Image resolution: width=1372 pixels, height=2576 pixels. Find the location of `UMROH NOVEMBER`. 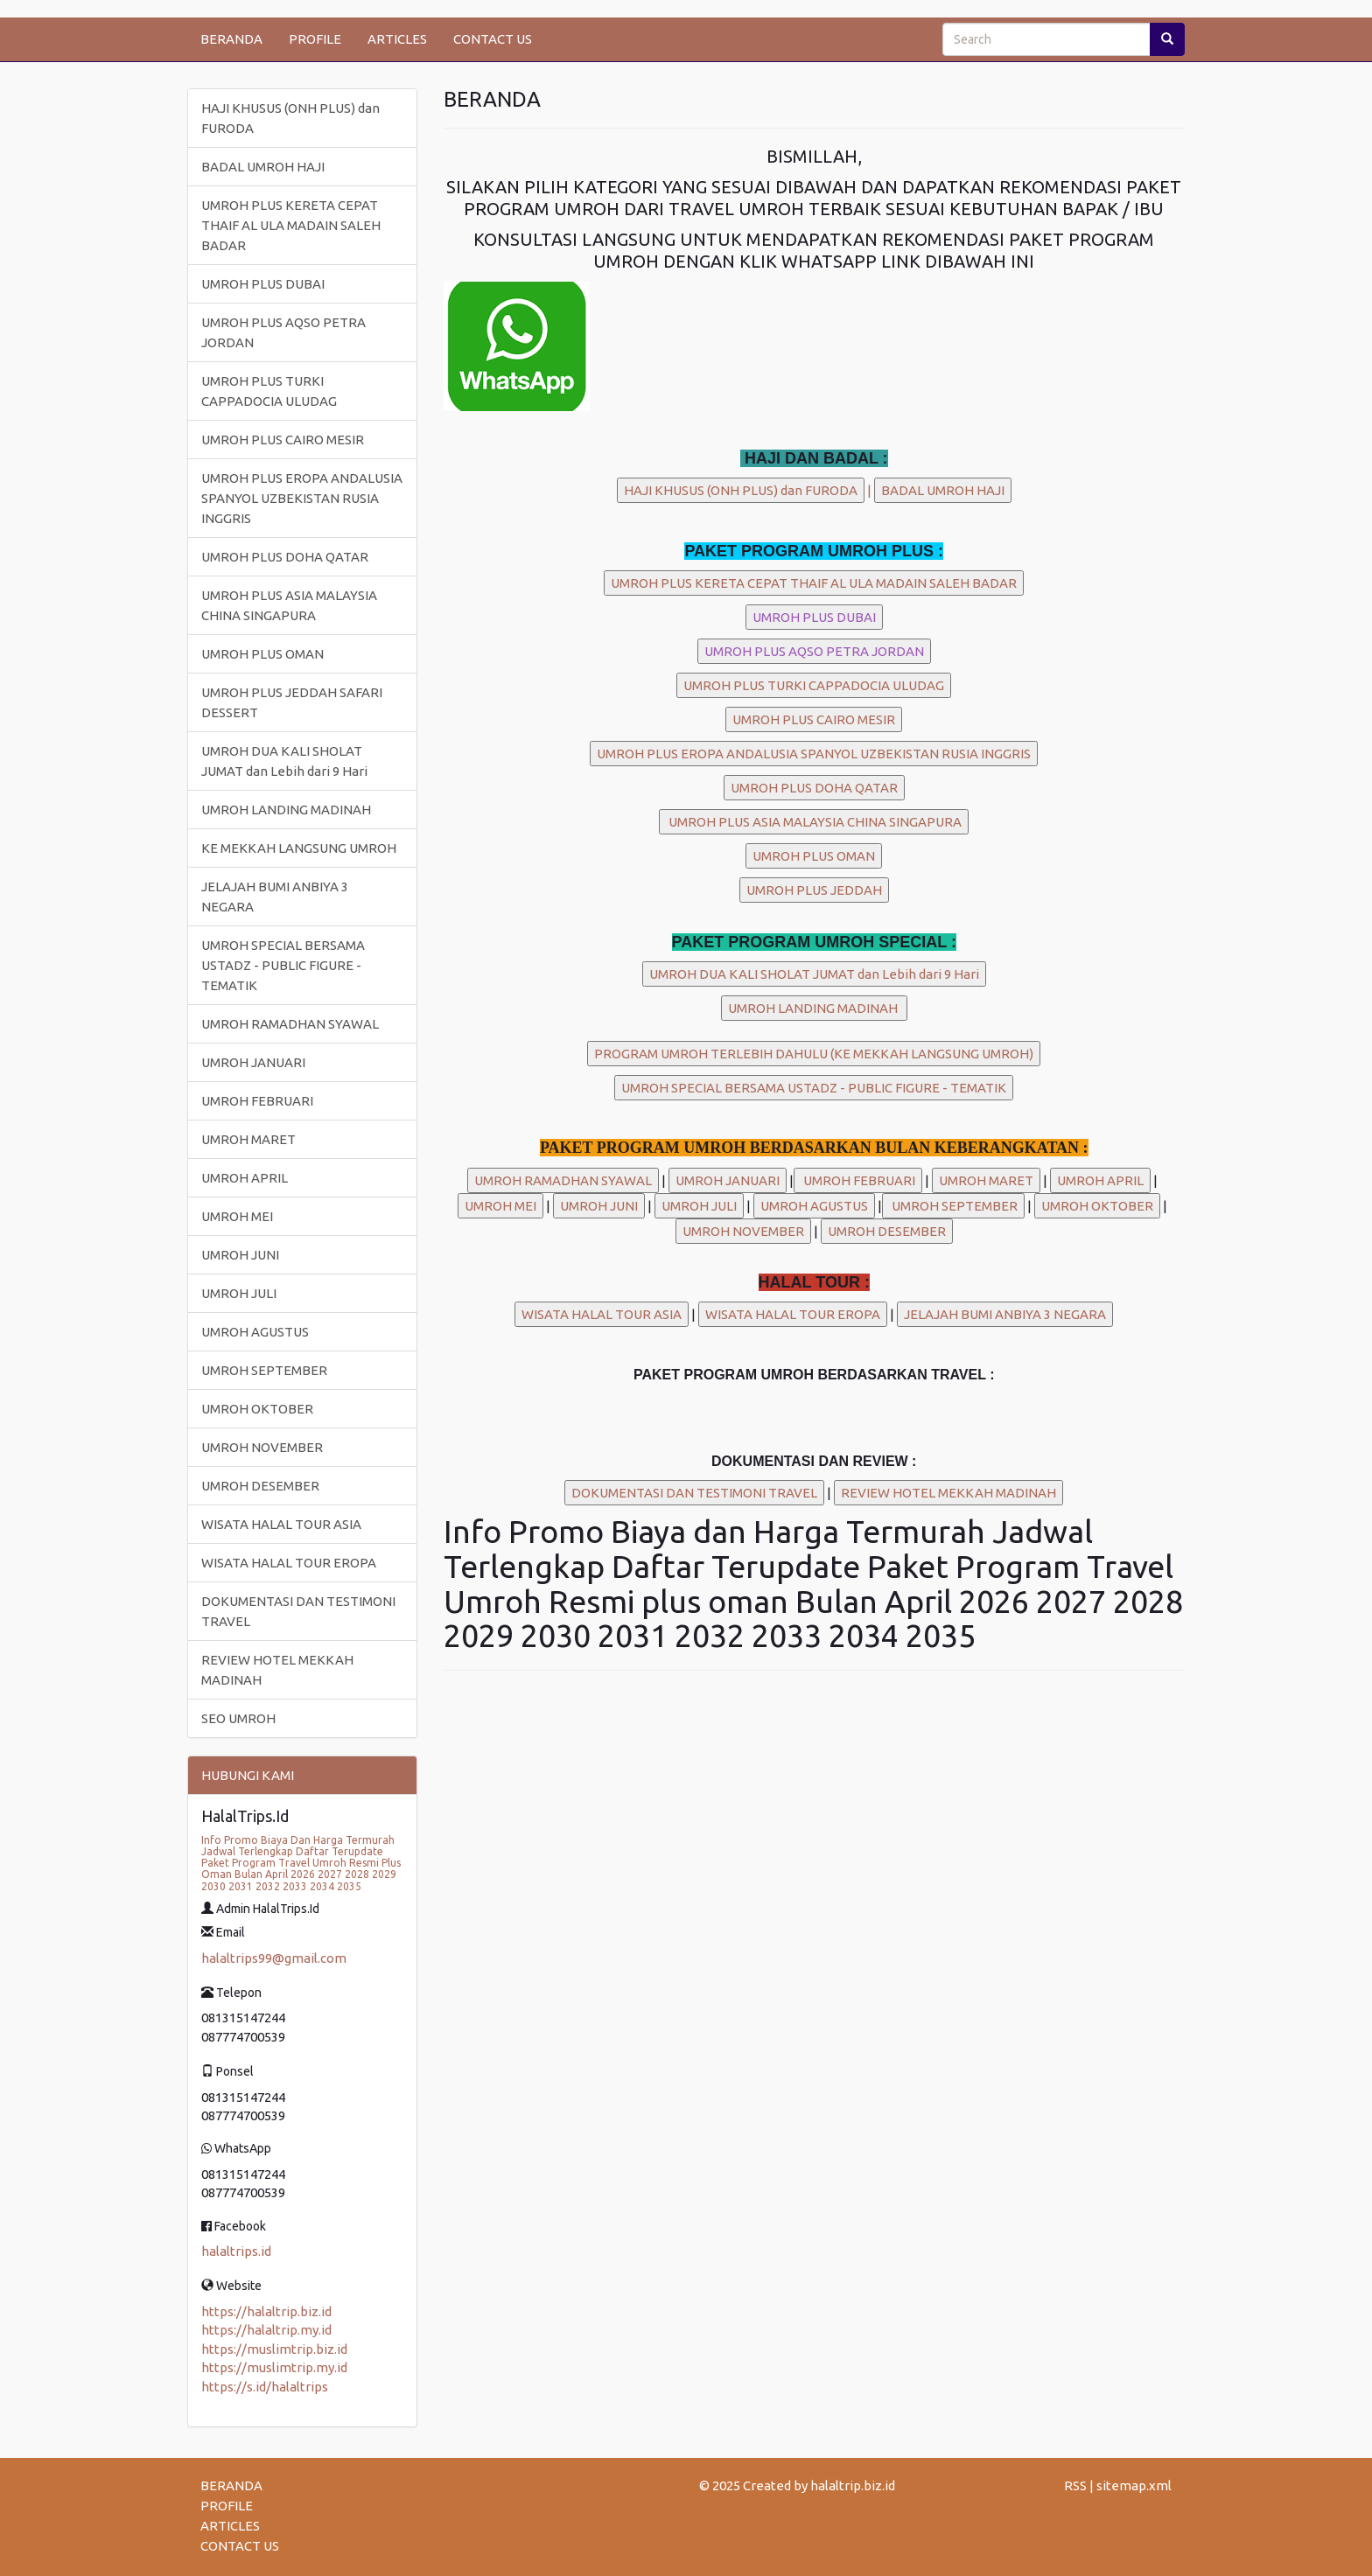

UMROH NOVEMBER is located at coordinates (262, 1447).